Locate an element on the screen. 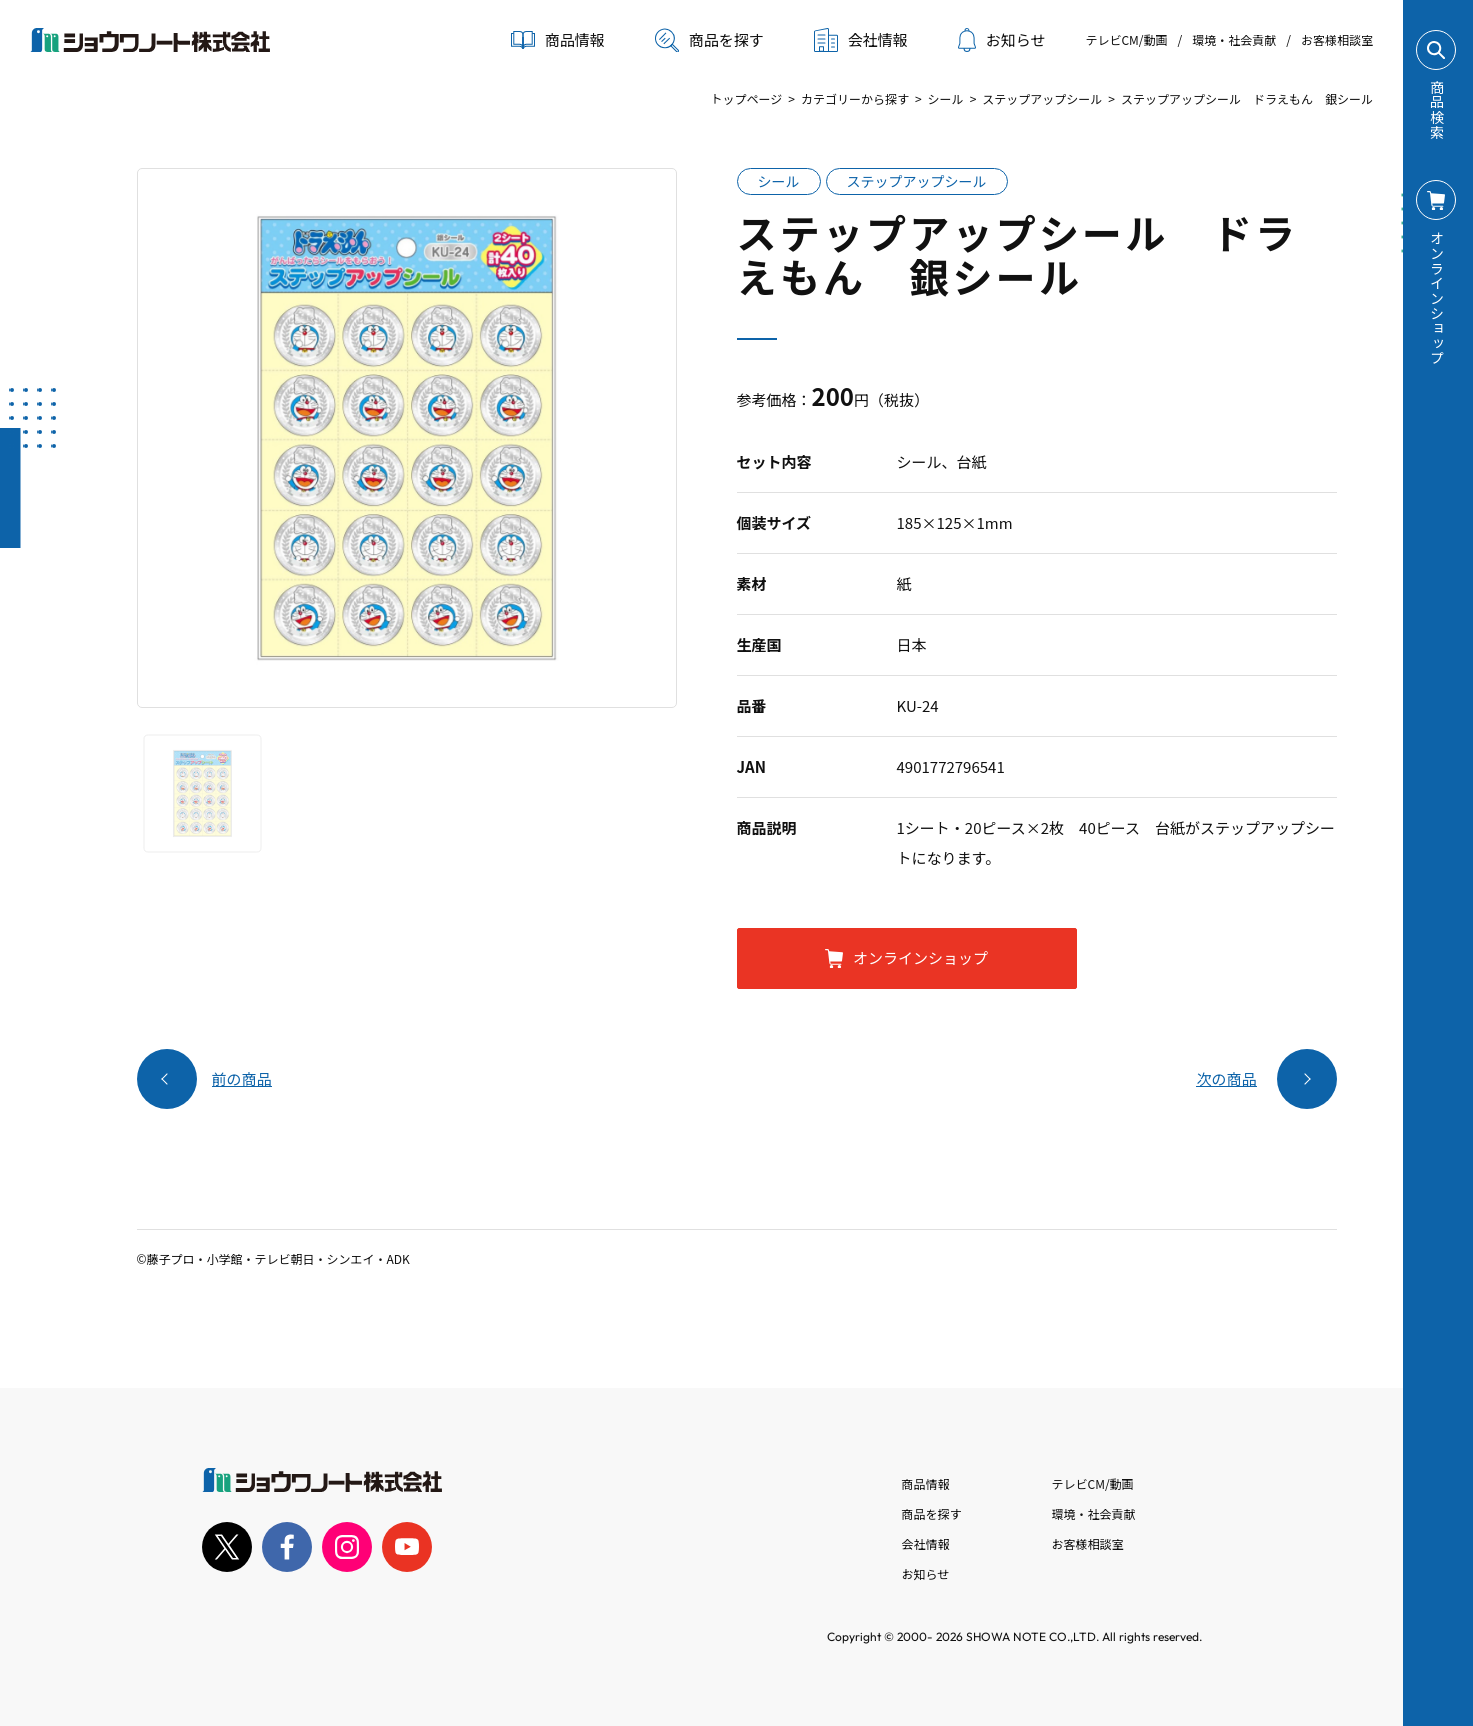 The image size is (1473, 1726). 商品情報 is located at coordinates (926, 1483).